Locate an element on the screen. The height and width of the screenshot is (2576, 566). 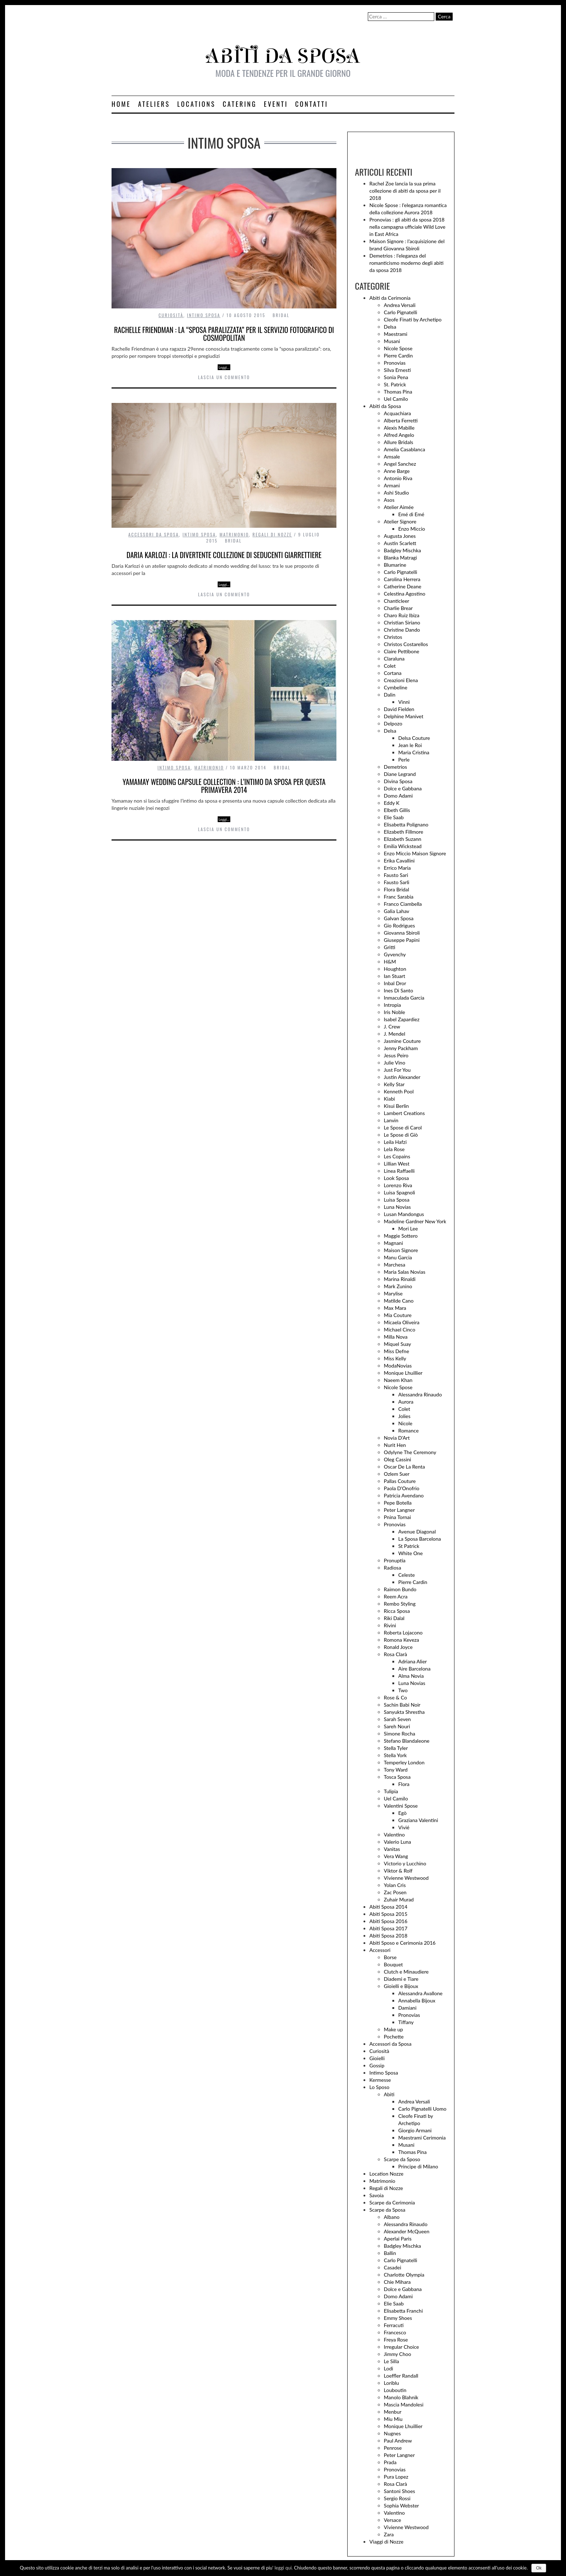
Damiani is located at coordinates (407, 2008).